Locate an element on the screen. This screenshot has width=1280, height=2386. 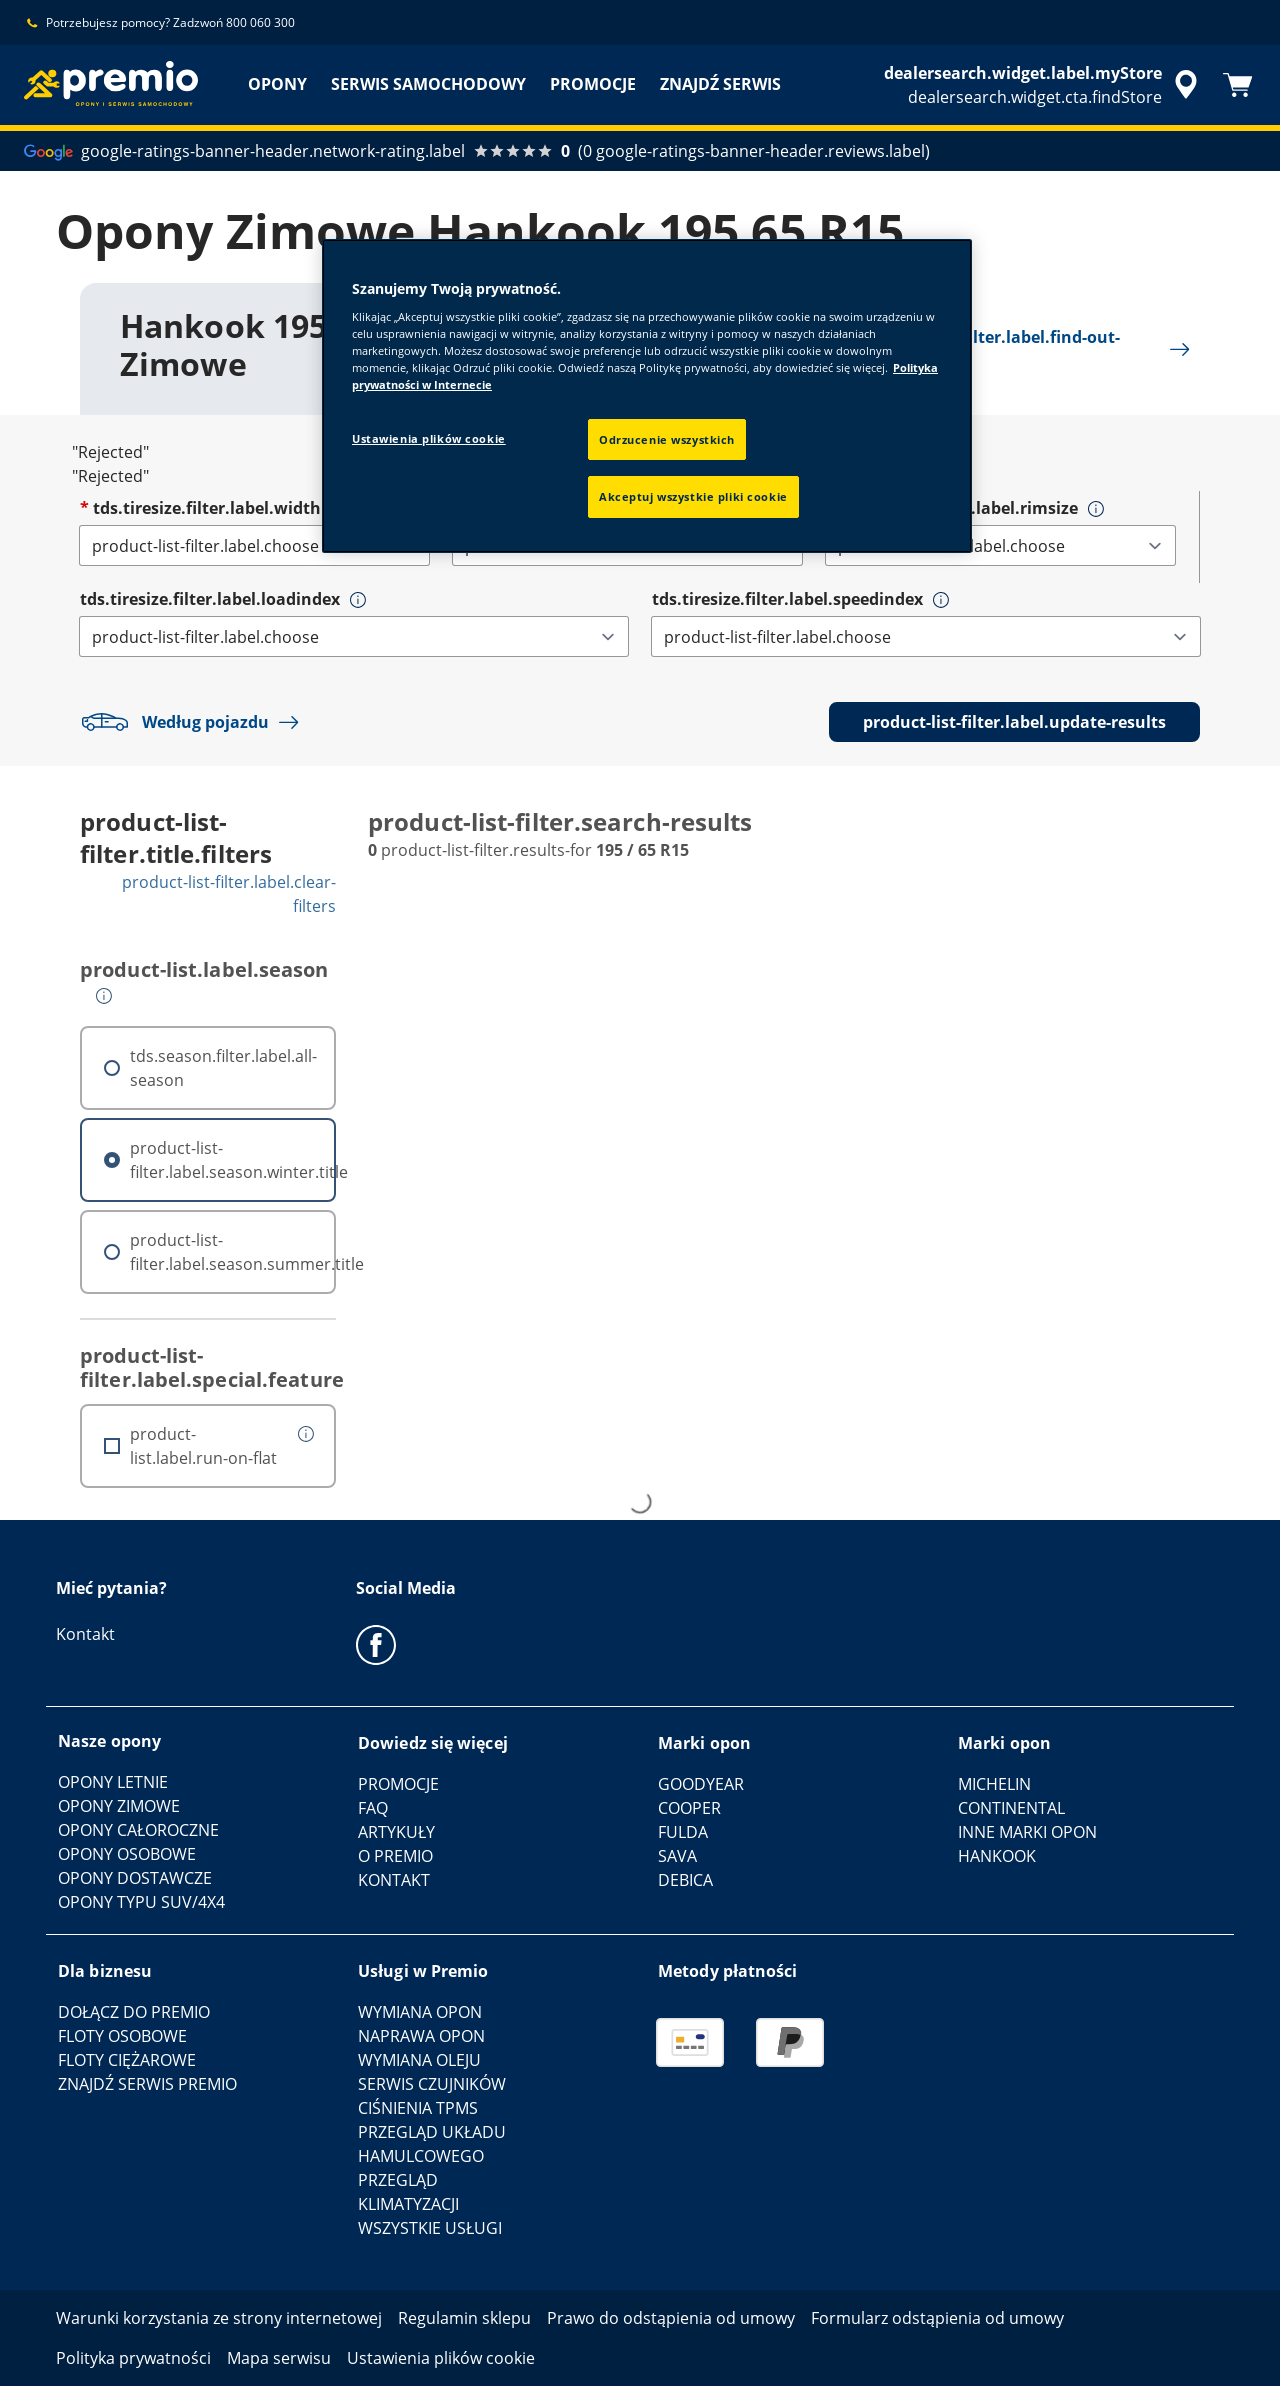
ZNAJDŹ SERWIS [menuitem] is located at coordinates (720, 84).